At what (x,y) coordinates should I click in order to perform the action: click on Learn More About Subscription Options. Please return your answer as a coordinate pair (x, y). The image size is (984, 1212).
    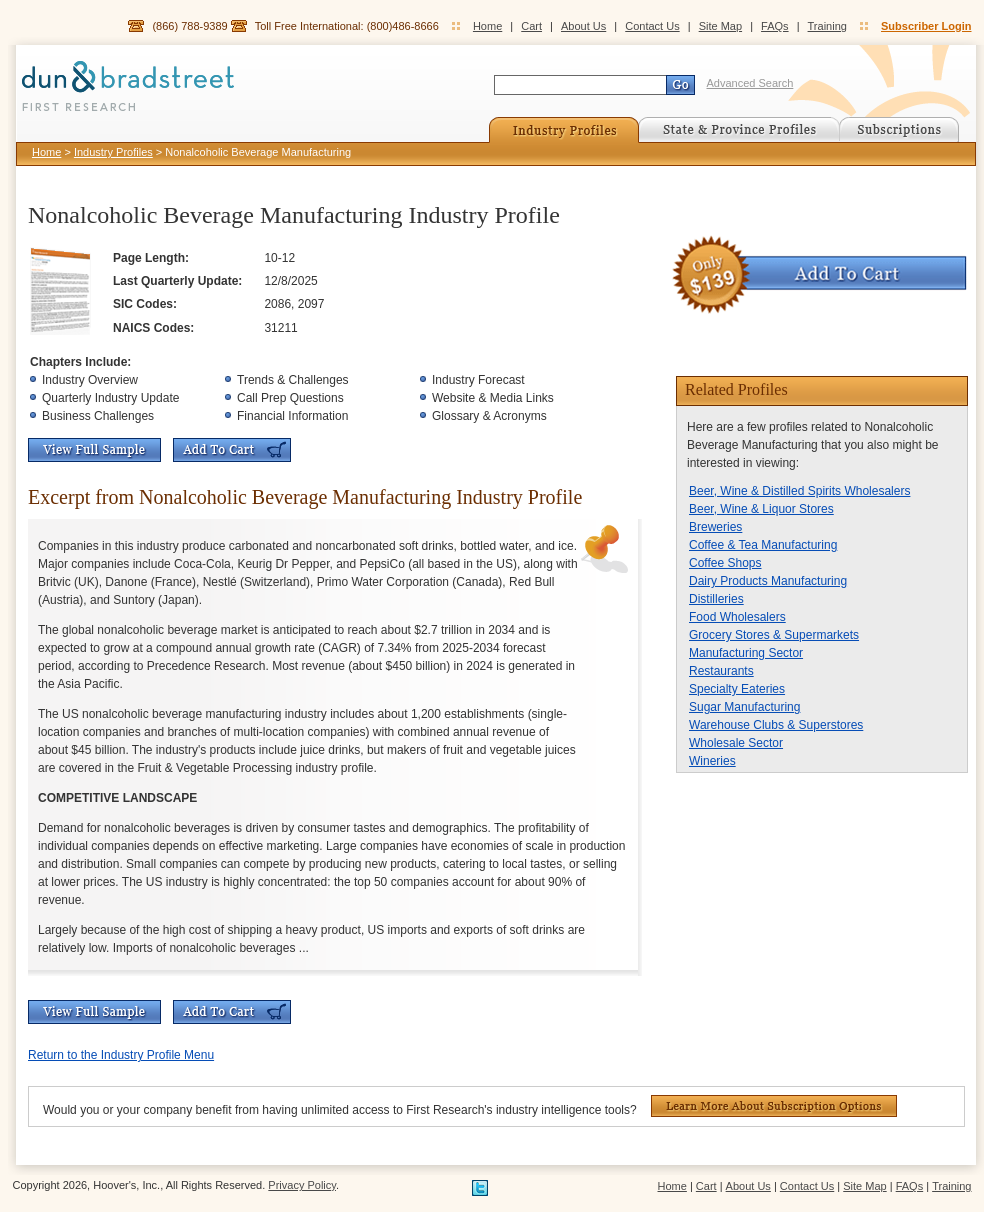
    Looking at the image, I should click on (774, 1106).